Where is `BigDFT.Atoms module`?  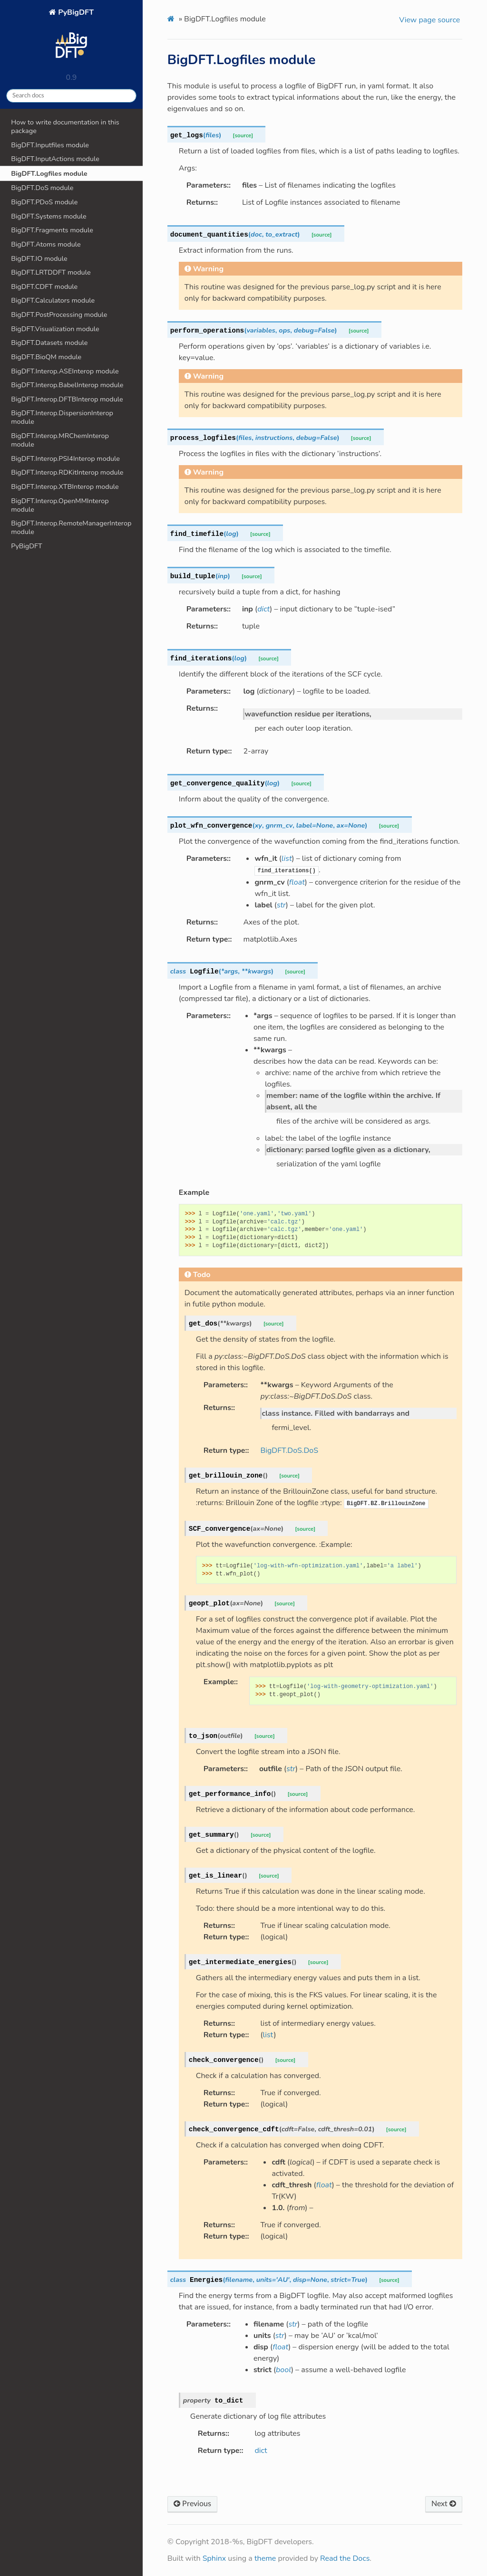
BigDFT.Atoms module is located at coordinates (45, 244).